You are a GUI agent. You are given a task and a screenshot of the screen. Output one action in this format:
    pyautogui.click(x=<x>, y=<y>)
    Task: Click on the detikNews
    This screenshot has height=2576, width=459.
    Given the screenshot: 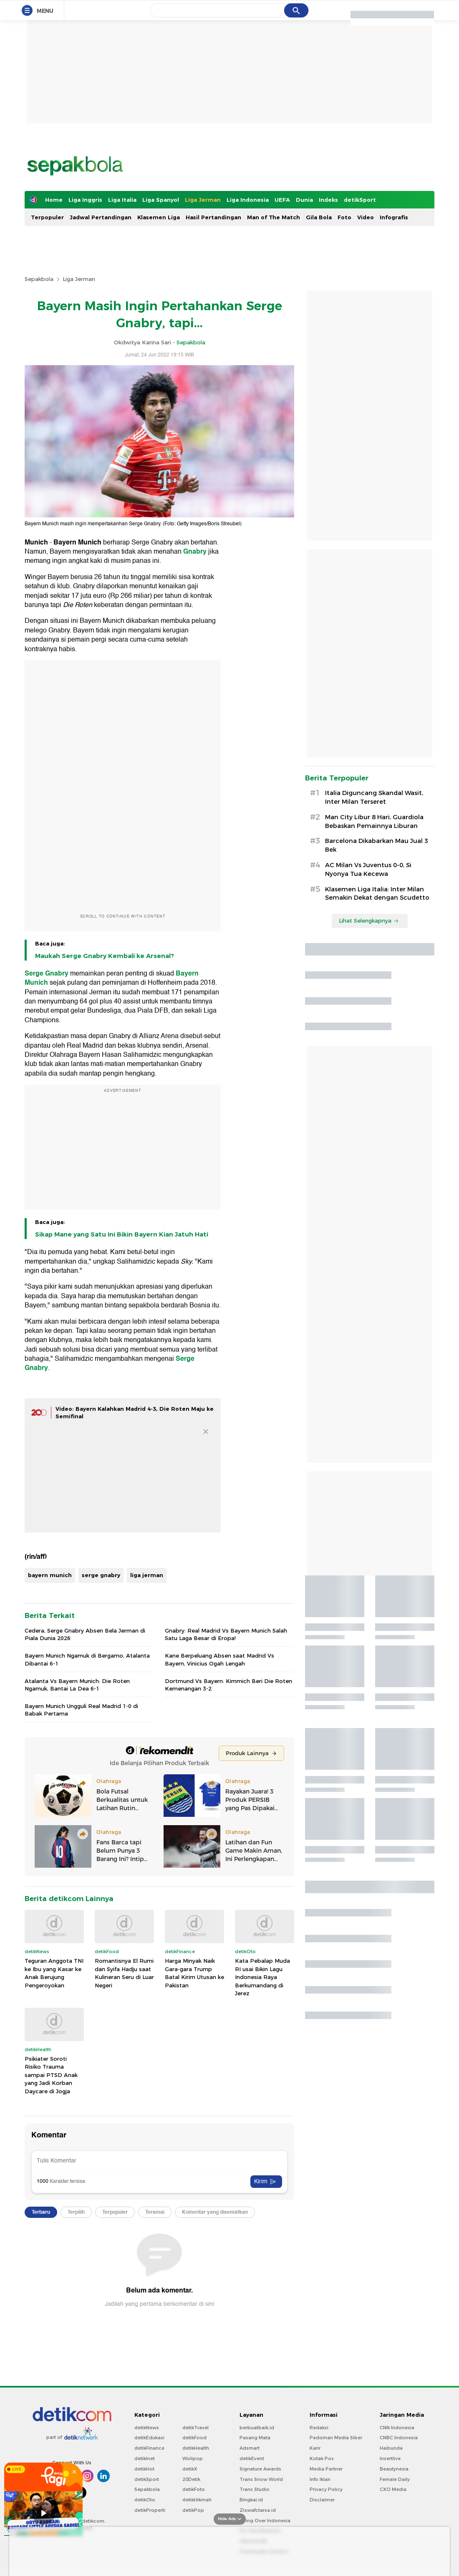 What is the action you would take?
    pyautogui.click(x=146, y=2428)
    